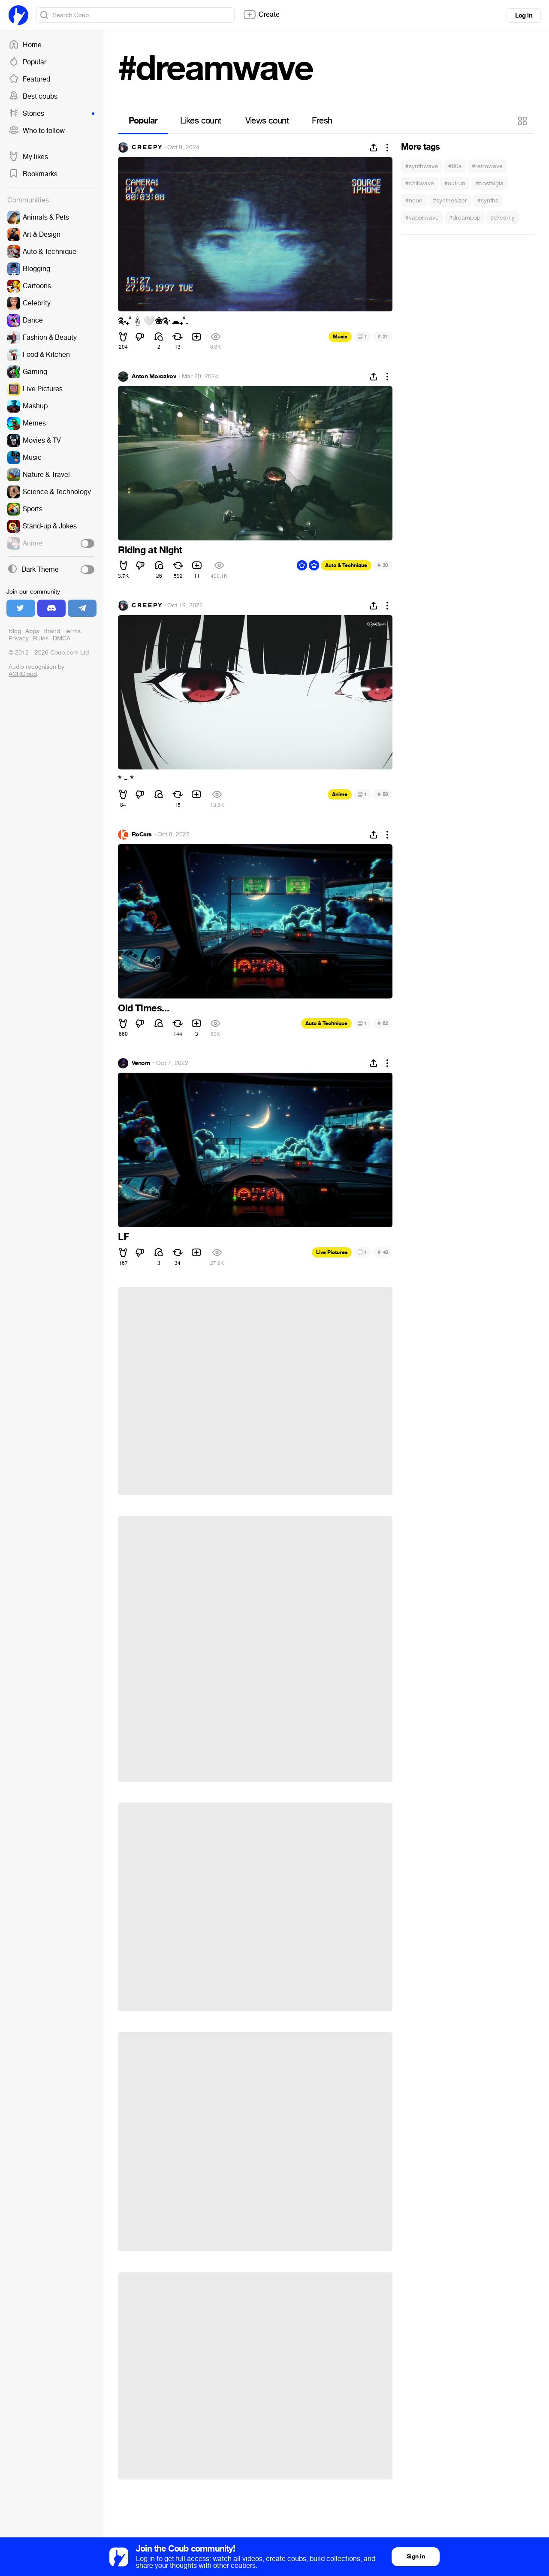 The width and height of the screenshot is (549, 2576). I want to click on #synthesizer, so click(450, 200).